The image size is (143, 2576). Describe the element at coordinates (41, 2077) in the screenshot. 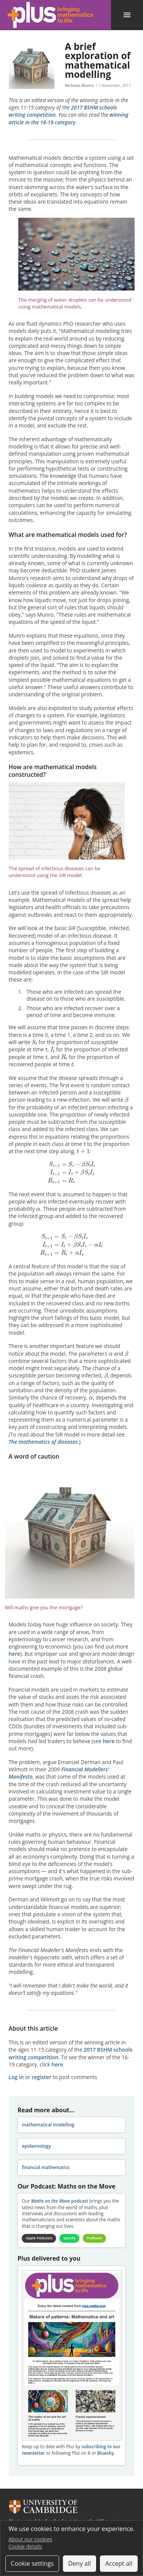

I see `register` at that location.